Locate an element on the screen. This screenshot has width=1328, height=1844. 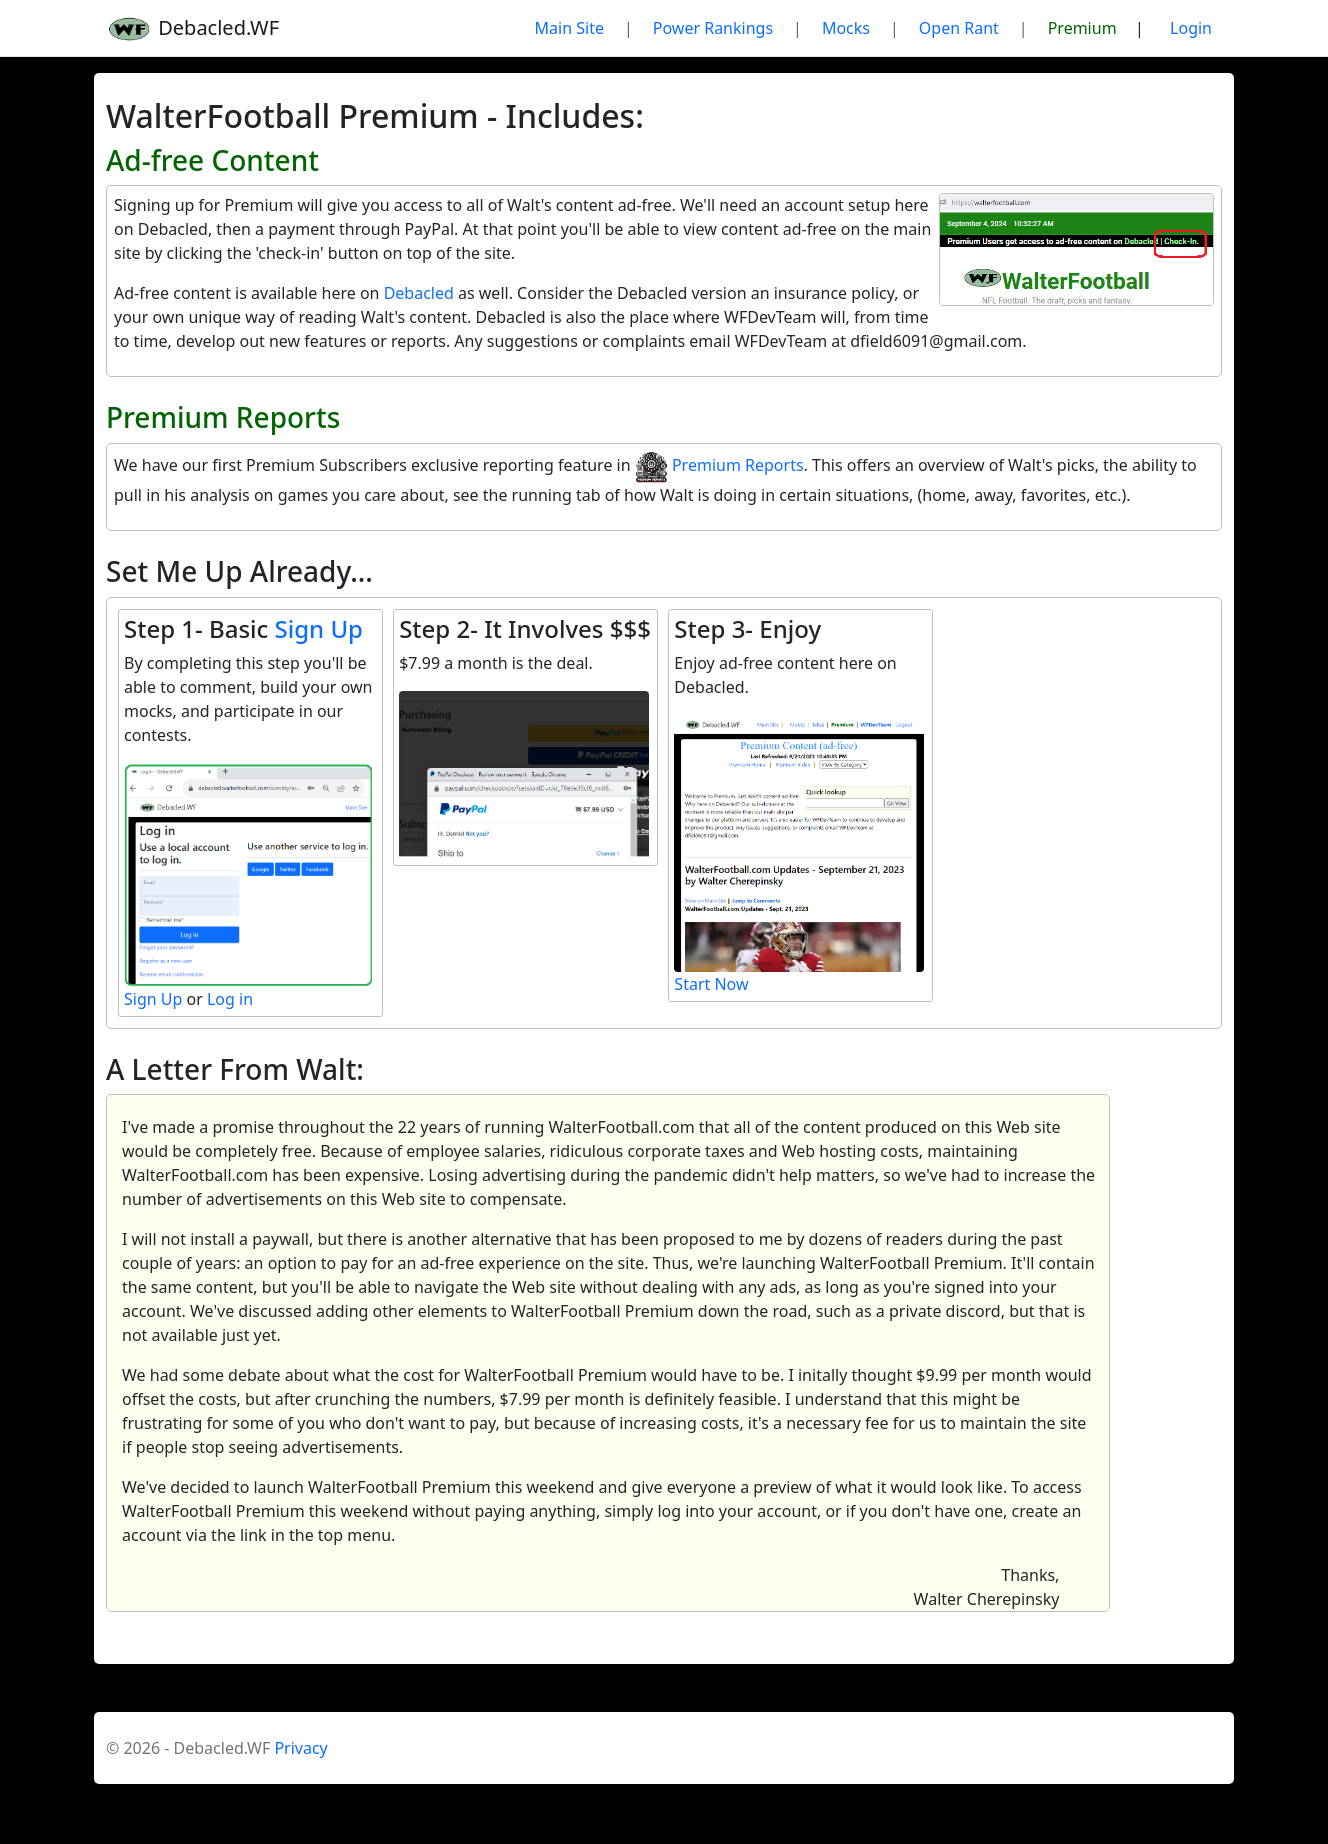
Debacled.WF is located at coordinates (192, 28).